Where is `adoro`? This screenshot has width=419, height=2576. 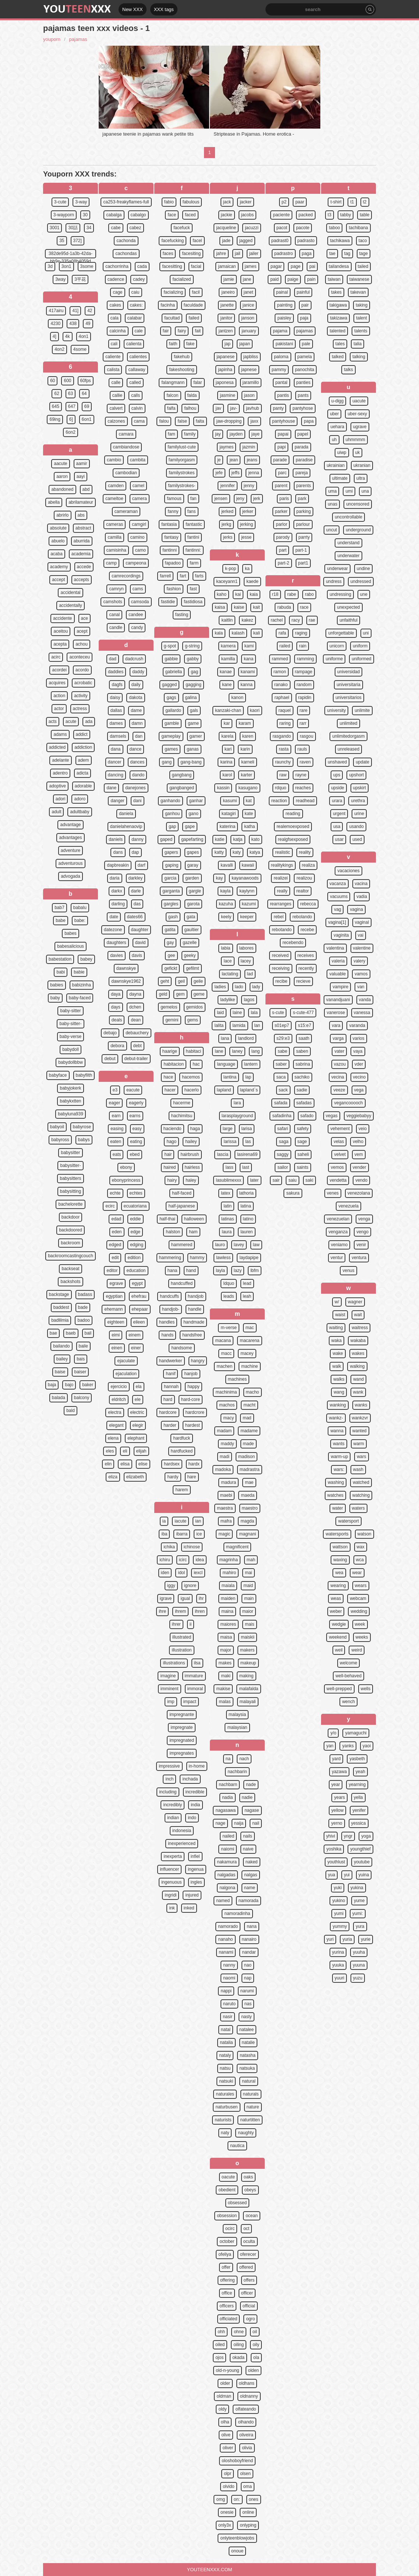
adoro is located at coordinates (79, 798).